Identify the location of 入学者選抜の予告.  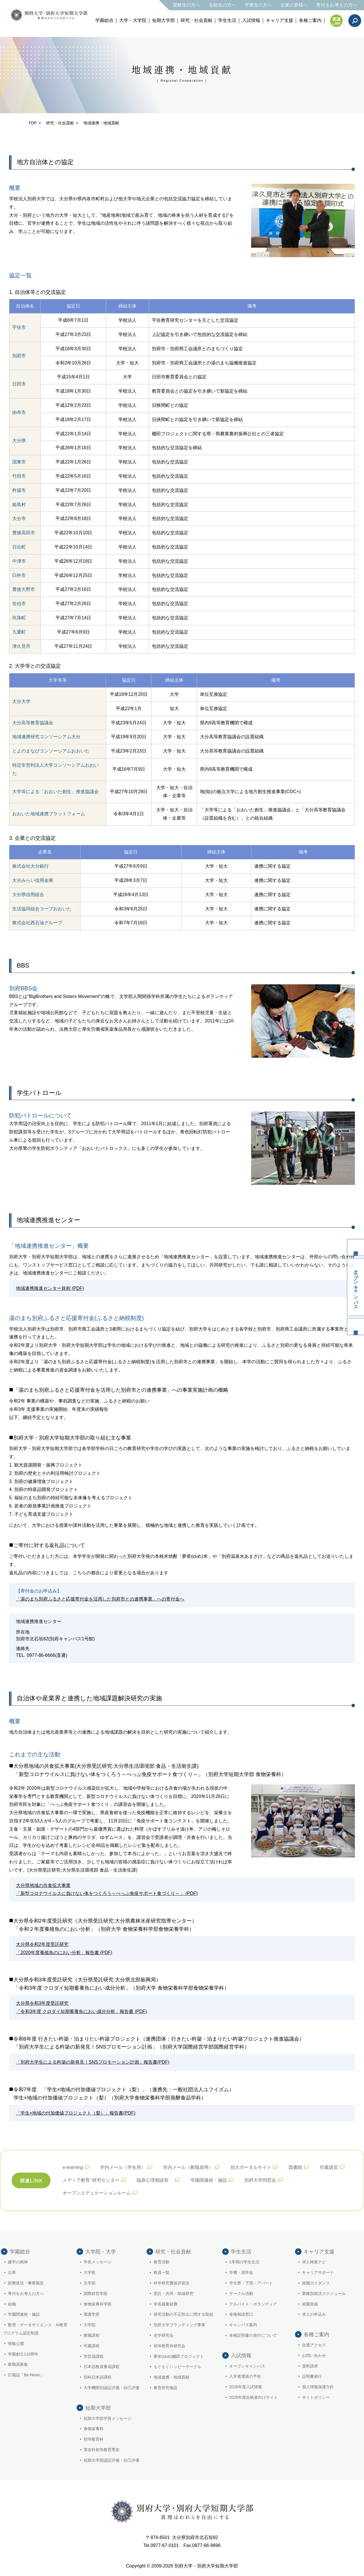
(245, 2376).